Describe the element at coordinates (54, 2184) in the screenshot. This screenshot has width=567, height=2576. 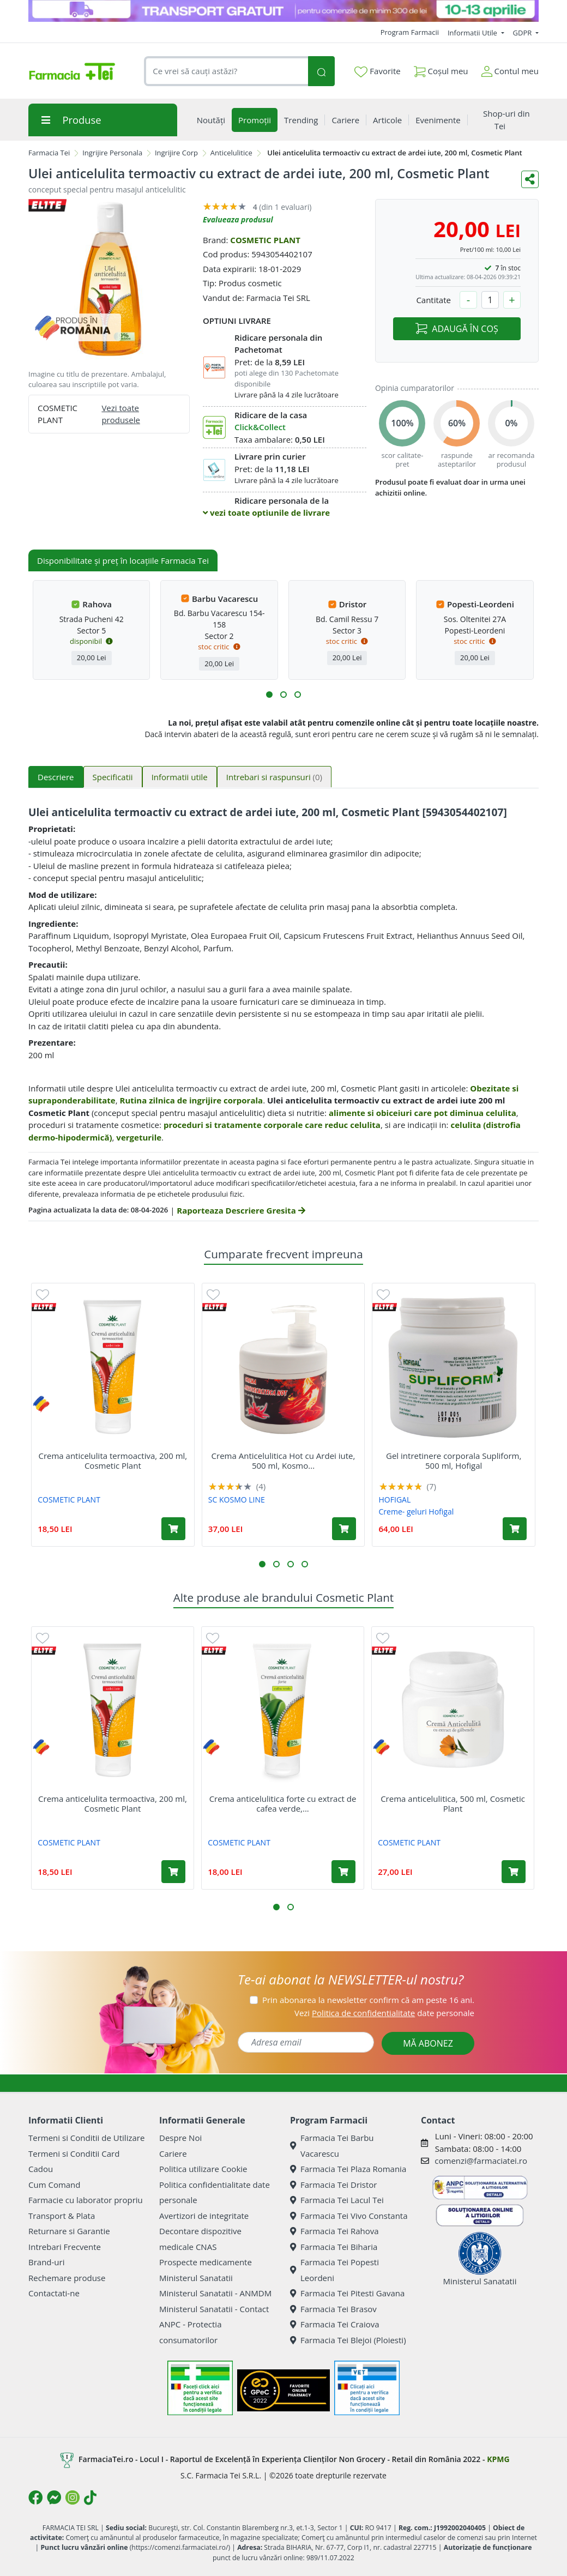
I see `Cum Comand` at that location.